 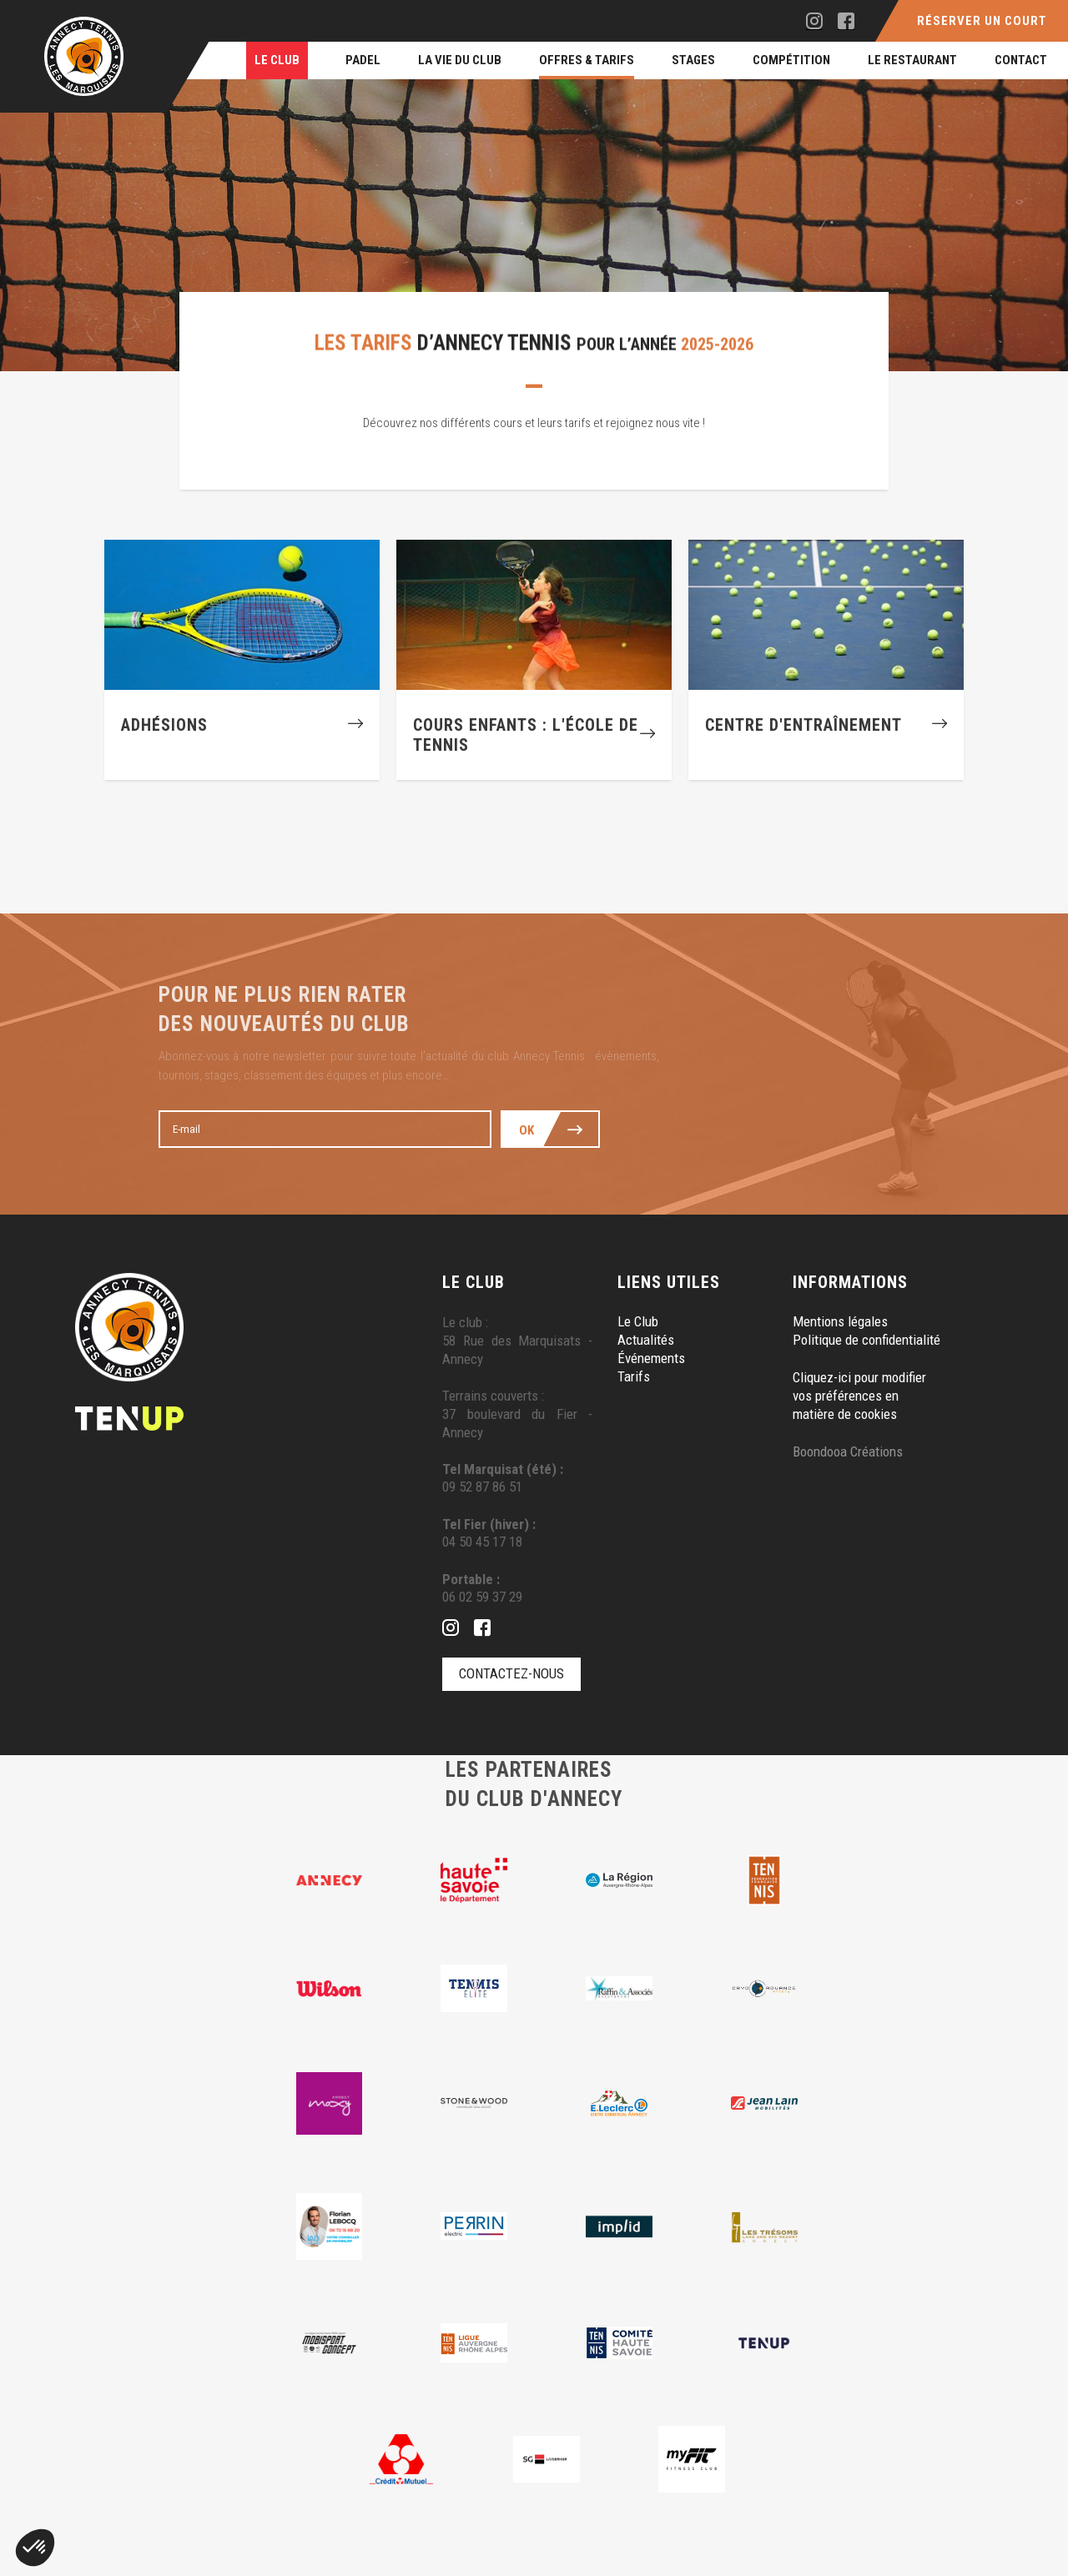 I want to click on Contactez-nous, so click(x=511, y=1674).